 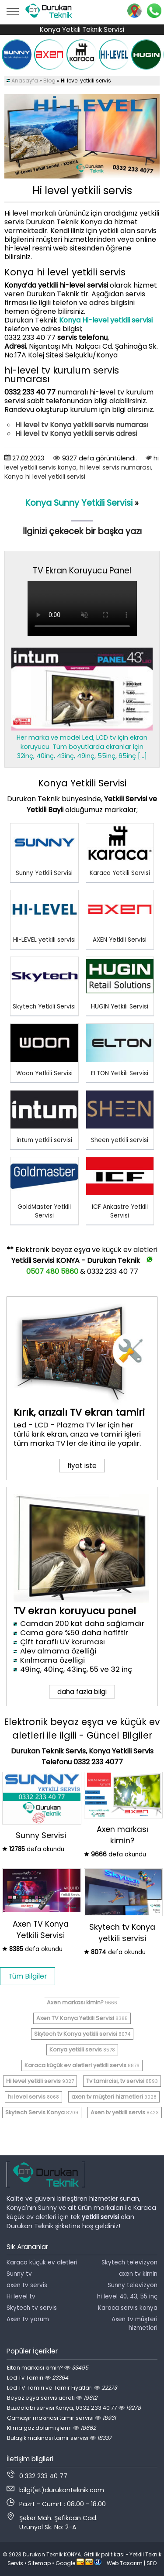 I want to click on Çamaşır makinası tamir servisi, so click(x=61, y=2418).